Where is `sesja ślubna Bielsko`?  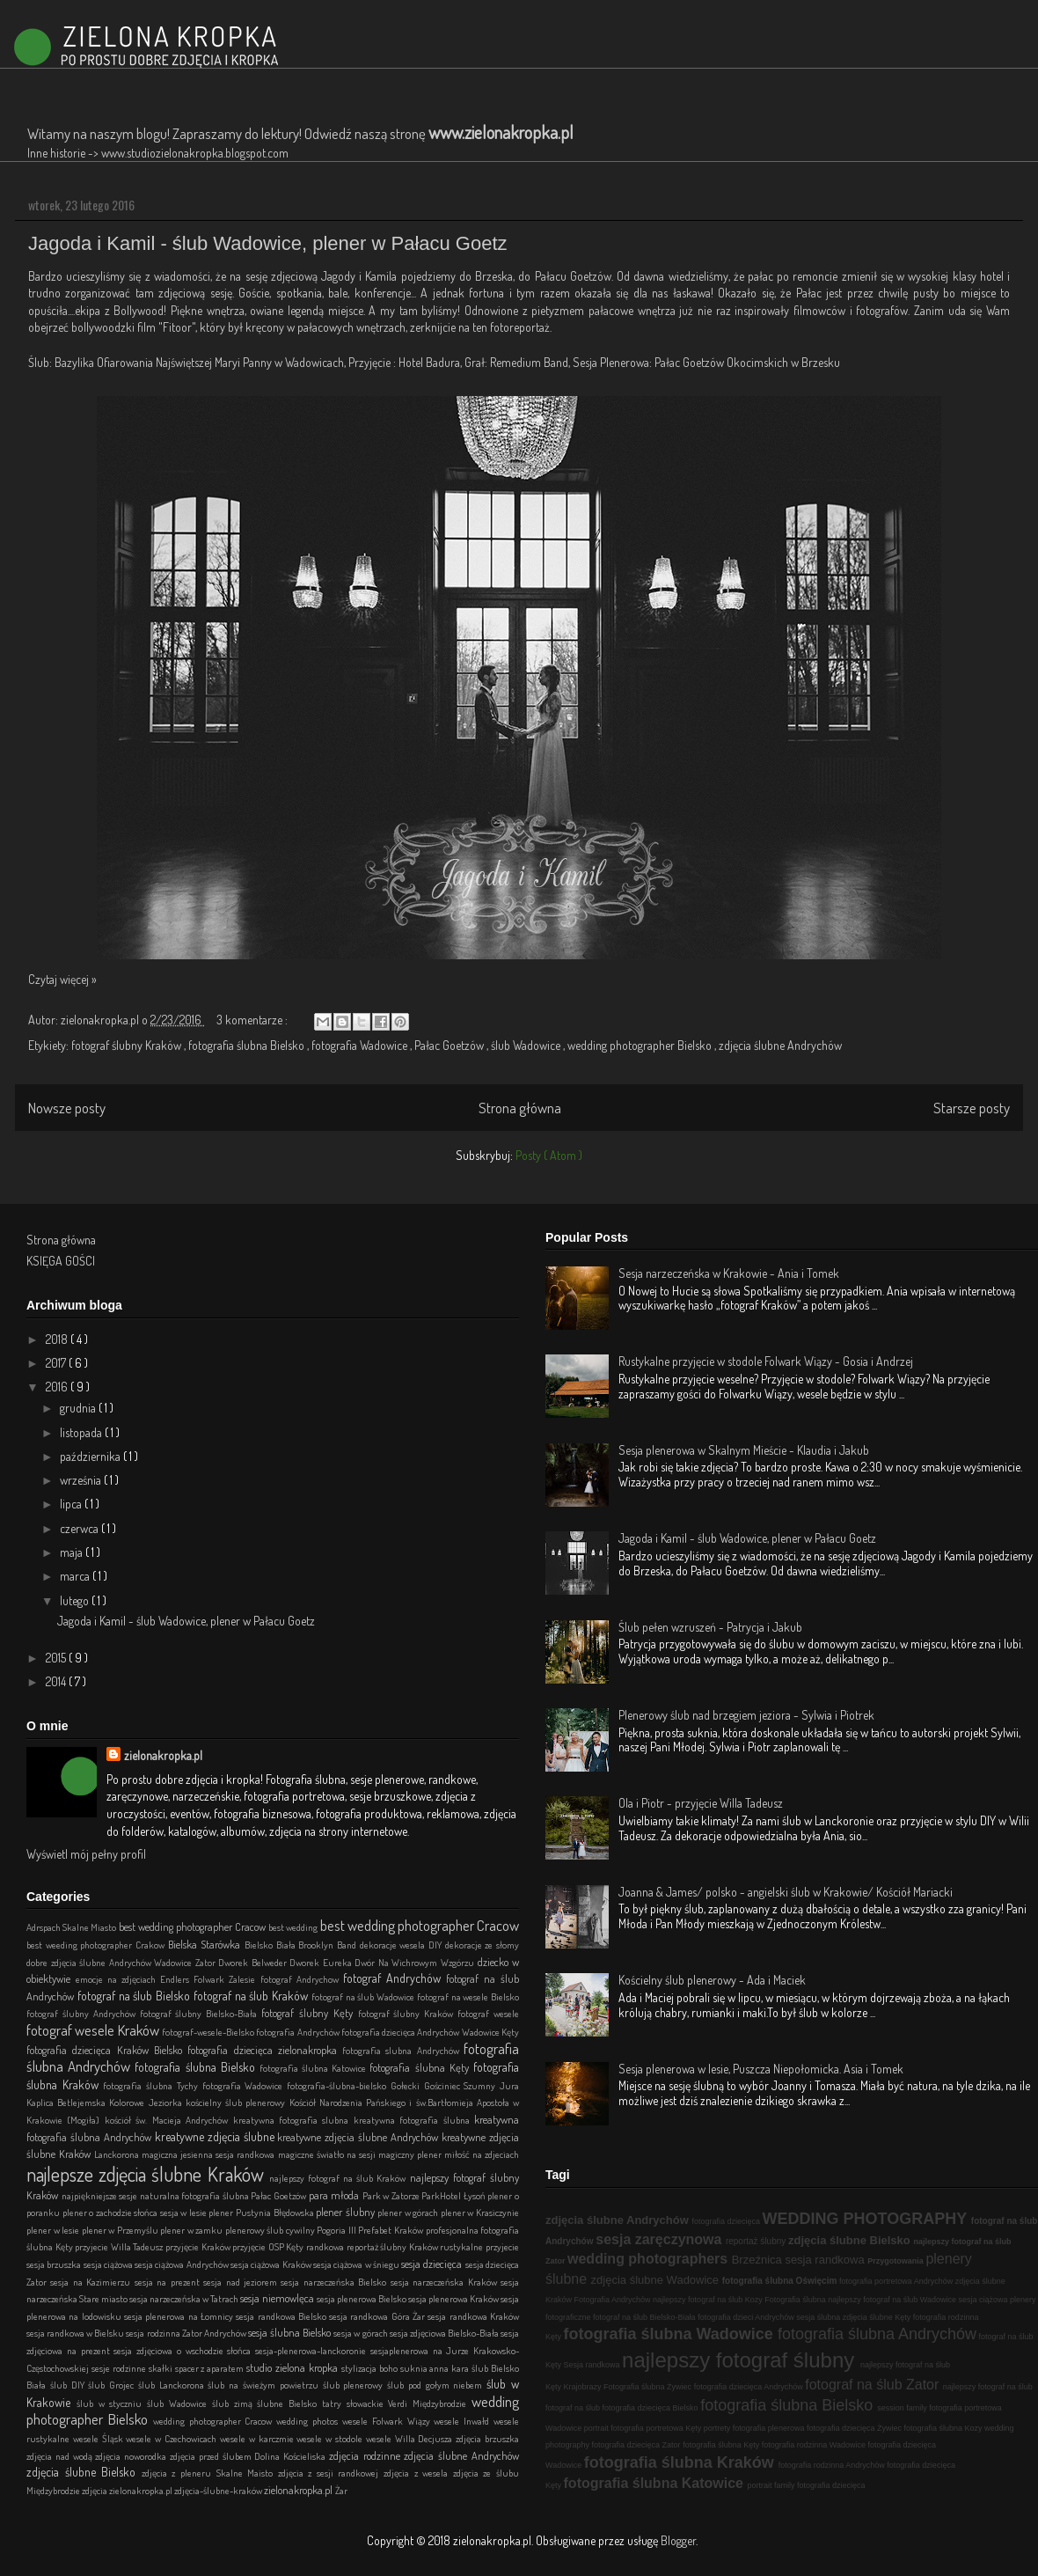
sesja ślubna Bielsko is located at coordinates (290, 2332).